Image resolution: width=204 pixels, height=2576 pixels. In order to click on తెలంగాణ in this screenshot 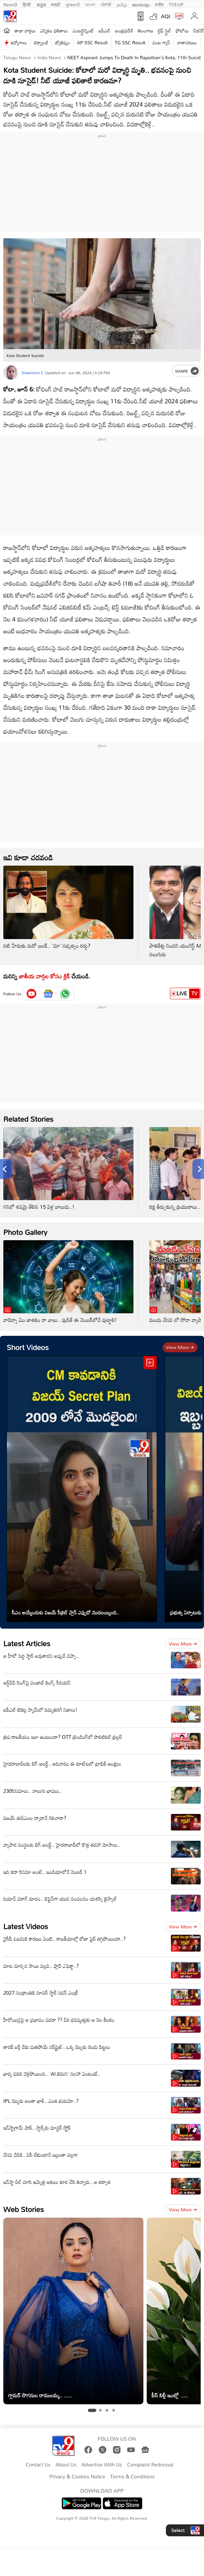, I will do `click(145, 30)`.